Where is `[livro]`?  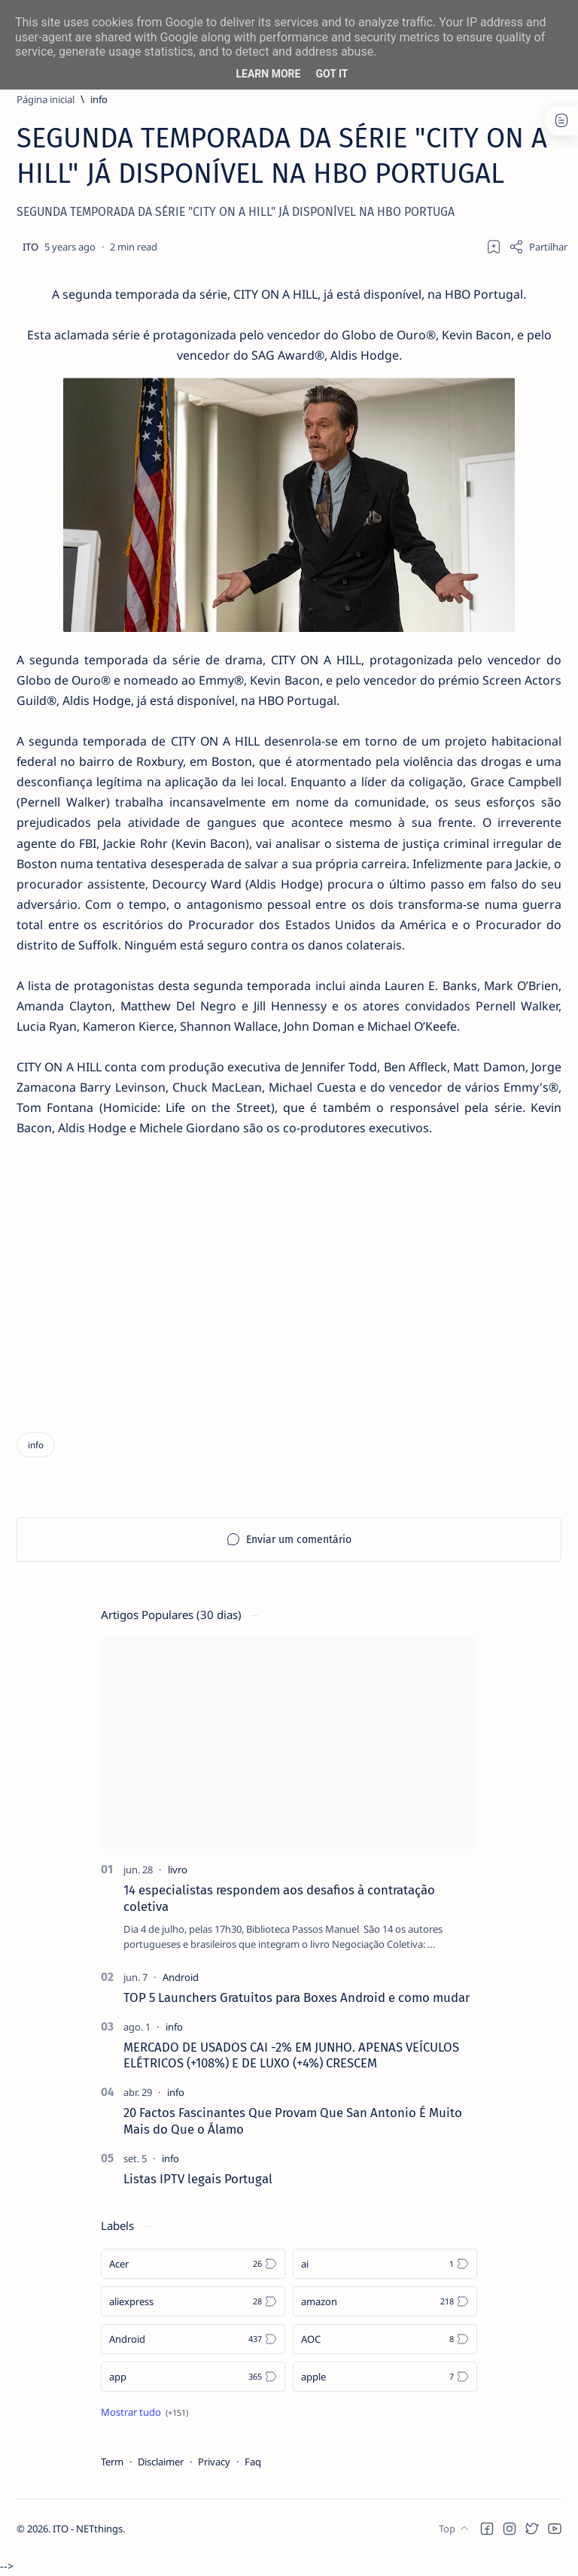 [livro] is located at coordinates (177, 1872).